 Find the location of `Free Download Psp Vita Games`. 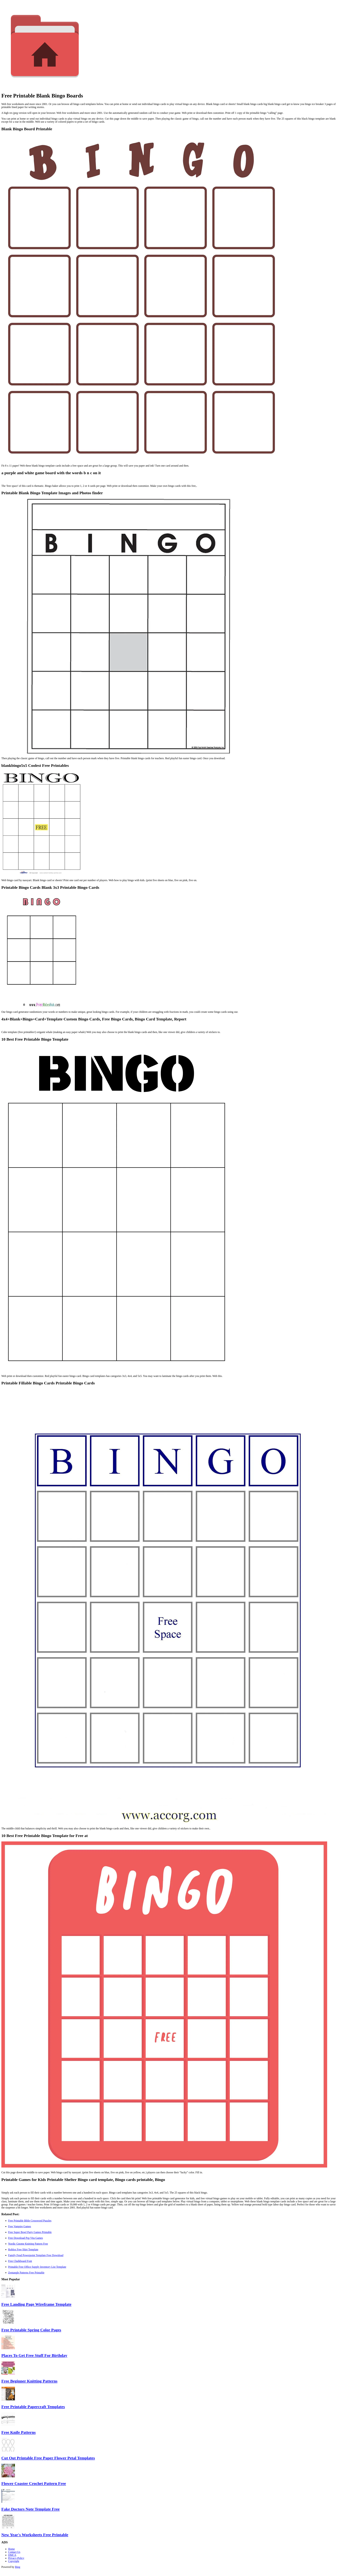

Free Download Psp Vita Games is located at coordinates (25, 2237).